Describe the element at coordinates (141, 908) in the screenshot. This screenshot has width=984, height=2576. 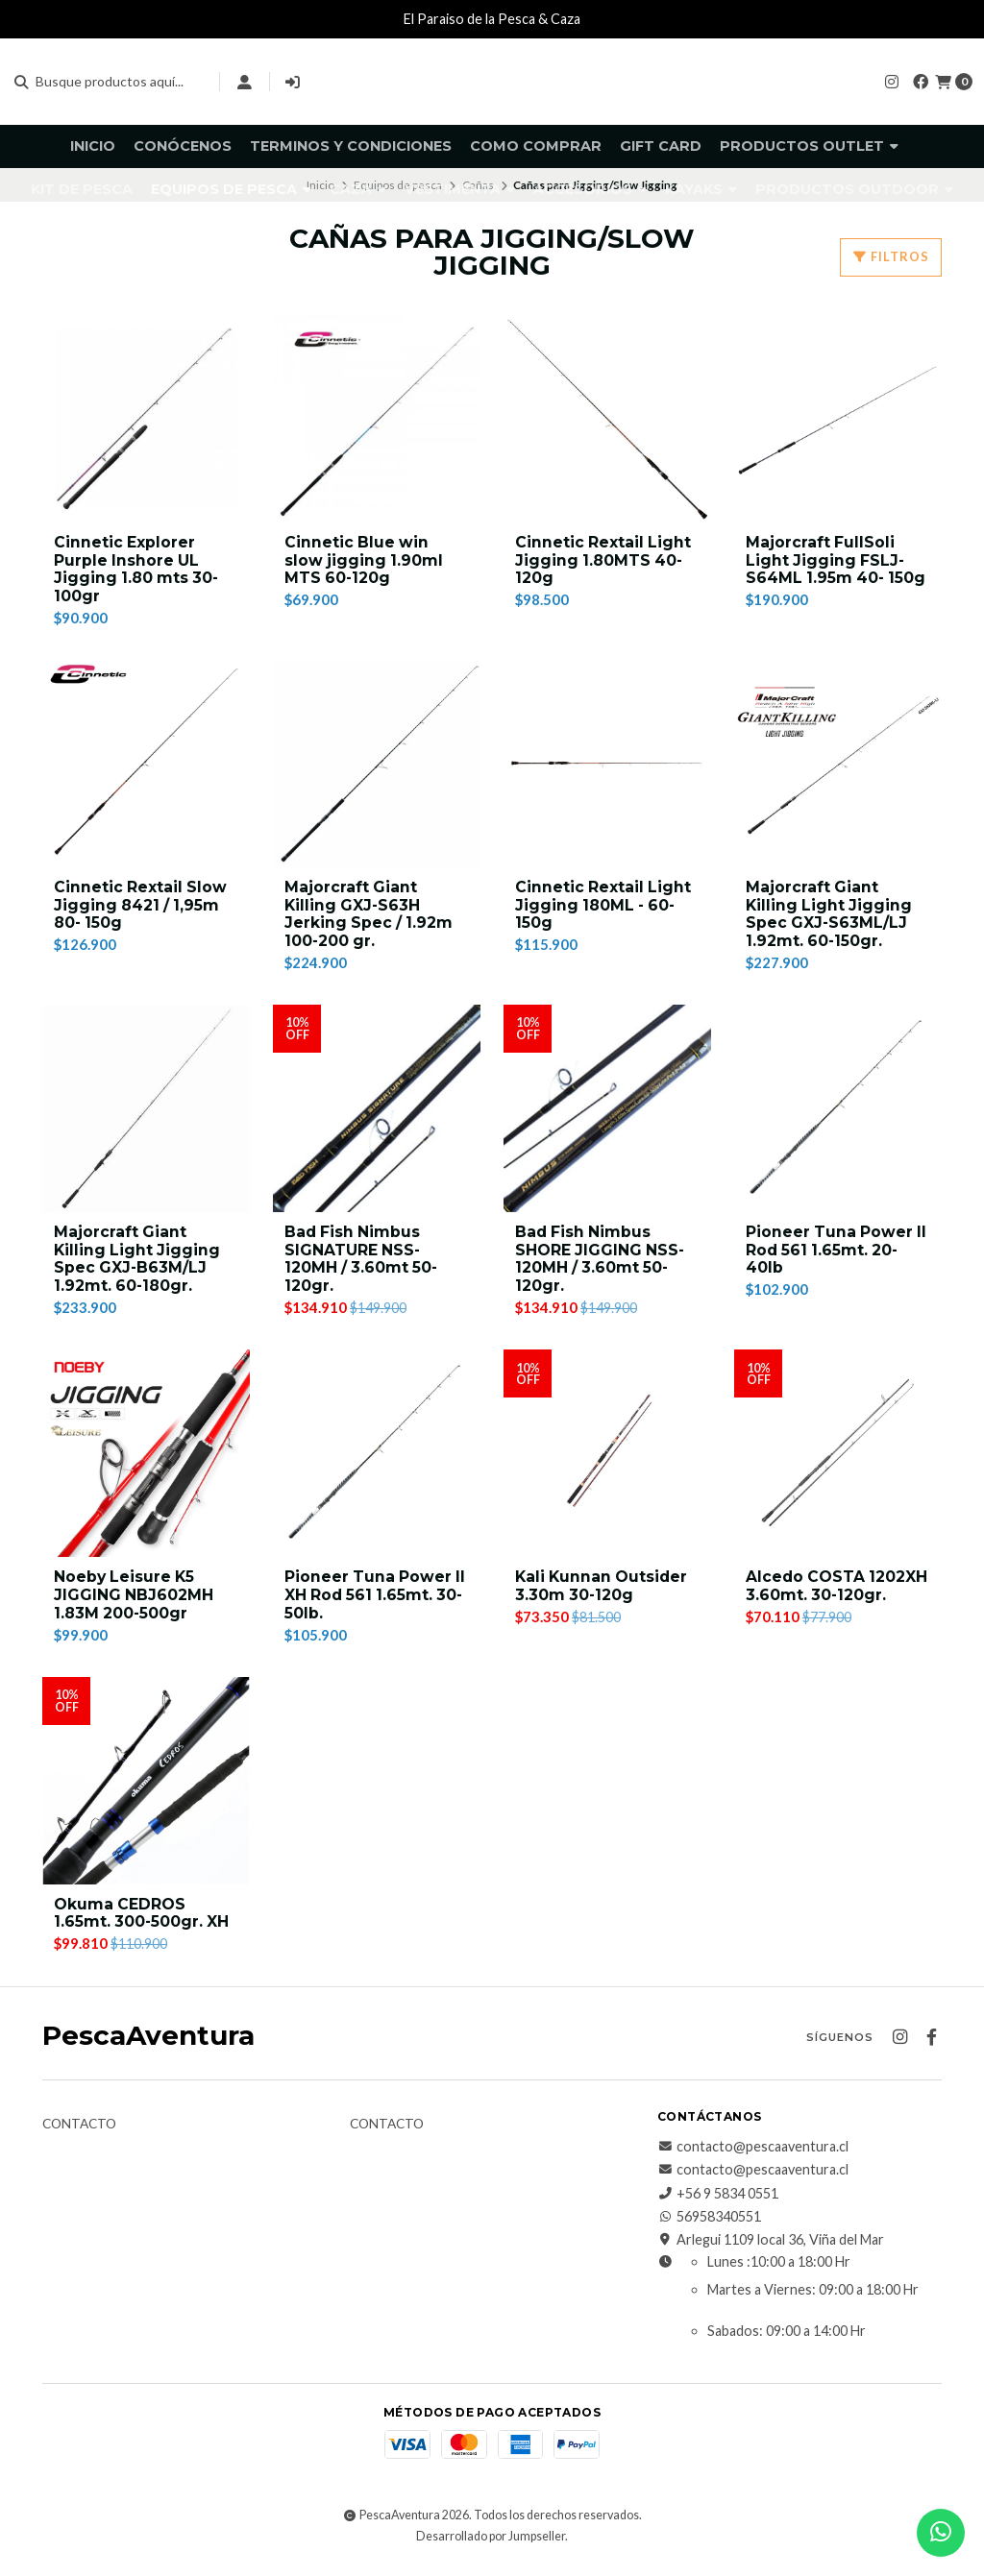
I see `Cinnetic Rextail Slow Jigging 8421 / 1,95m 80- 150g` at that location.